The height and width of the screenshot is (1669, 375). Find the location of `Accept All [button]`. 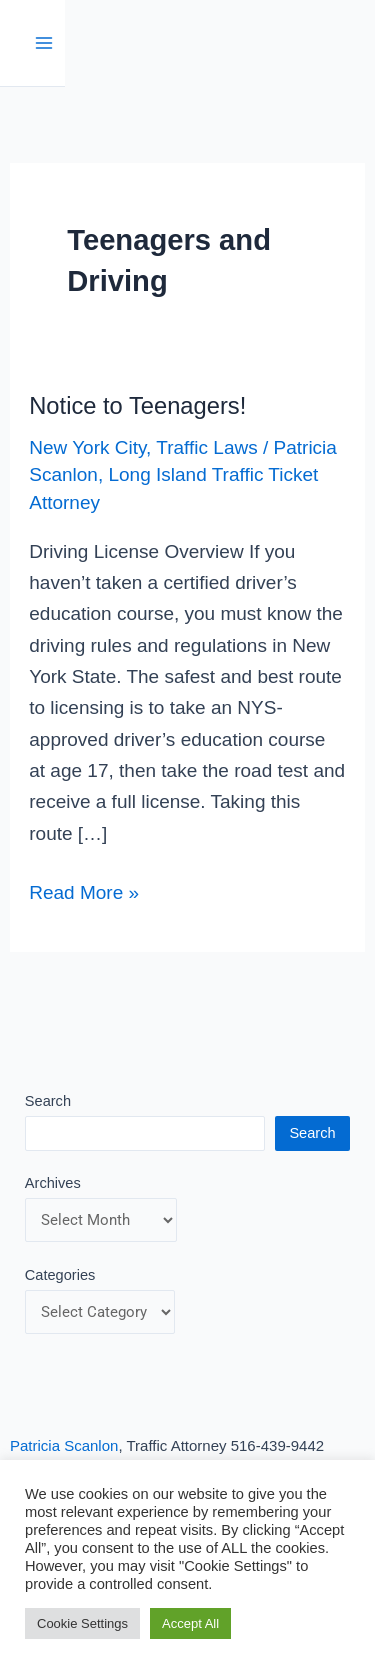

Accept All [button] is located at coordinates (190, 1623).